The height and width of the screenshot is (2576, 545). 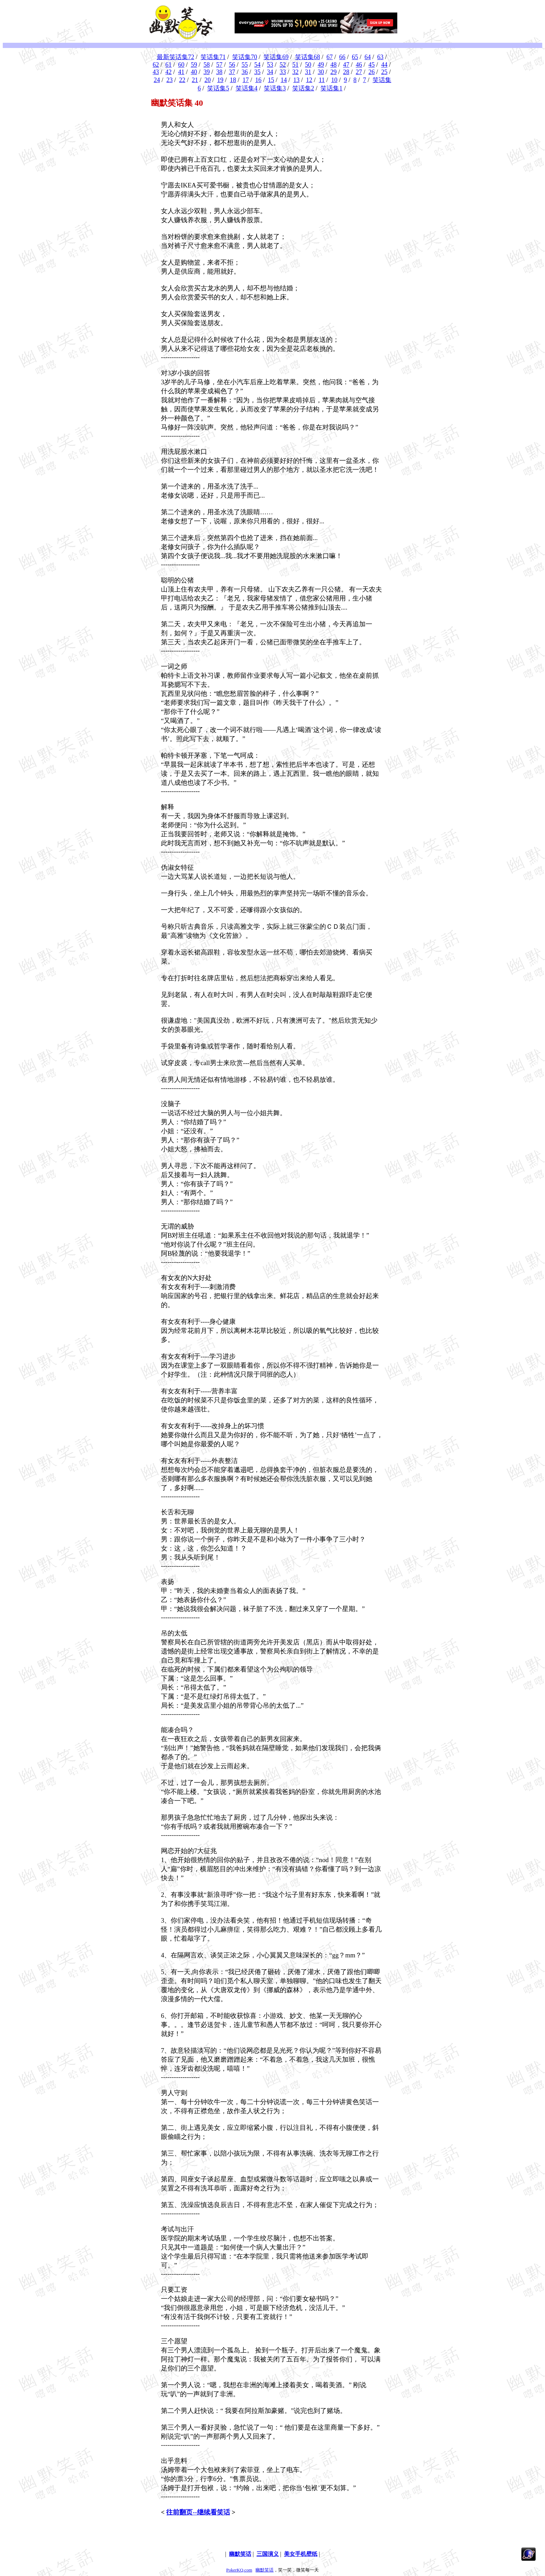 I want to click on 笑话集71, so click(x=213, y=57).